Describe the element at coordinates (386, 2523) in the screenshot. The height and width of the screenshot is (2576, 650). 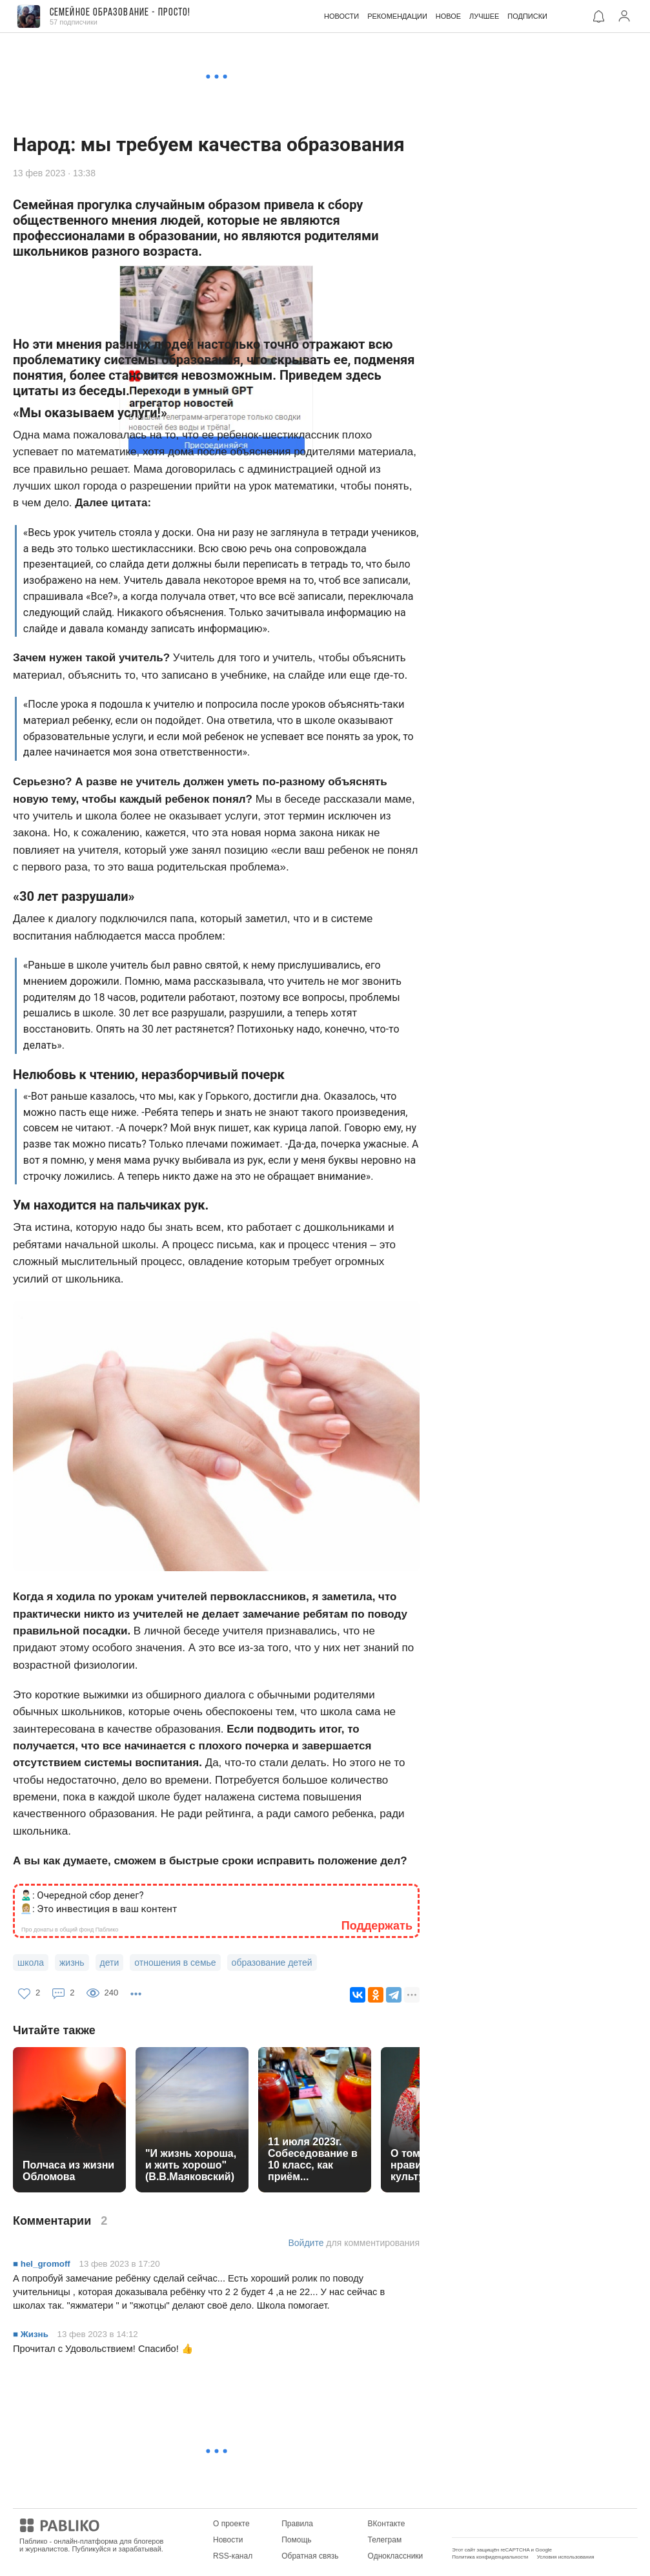
I see `ВКонтакте` at that location.